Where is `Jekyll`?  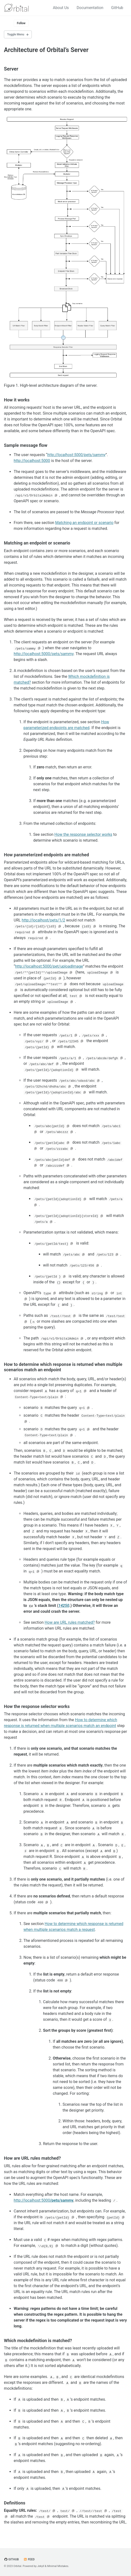
Jekyll is located at coordinates (40, 2566).